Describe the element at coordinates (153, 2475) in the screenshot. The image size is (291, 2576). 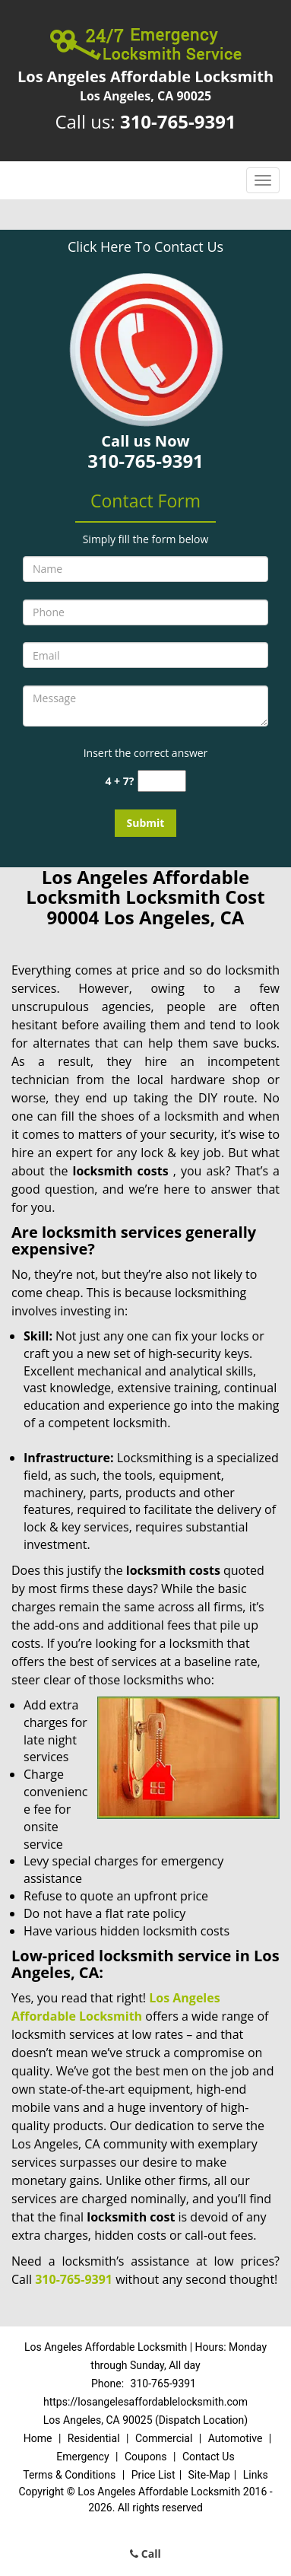
I see `Price List` at that location.